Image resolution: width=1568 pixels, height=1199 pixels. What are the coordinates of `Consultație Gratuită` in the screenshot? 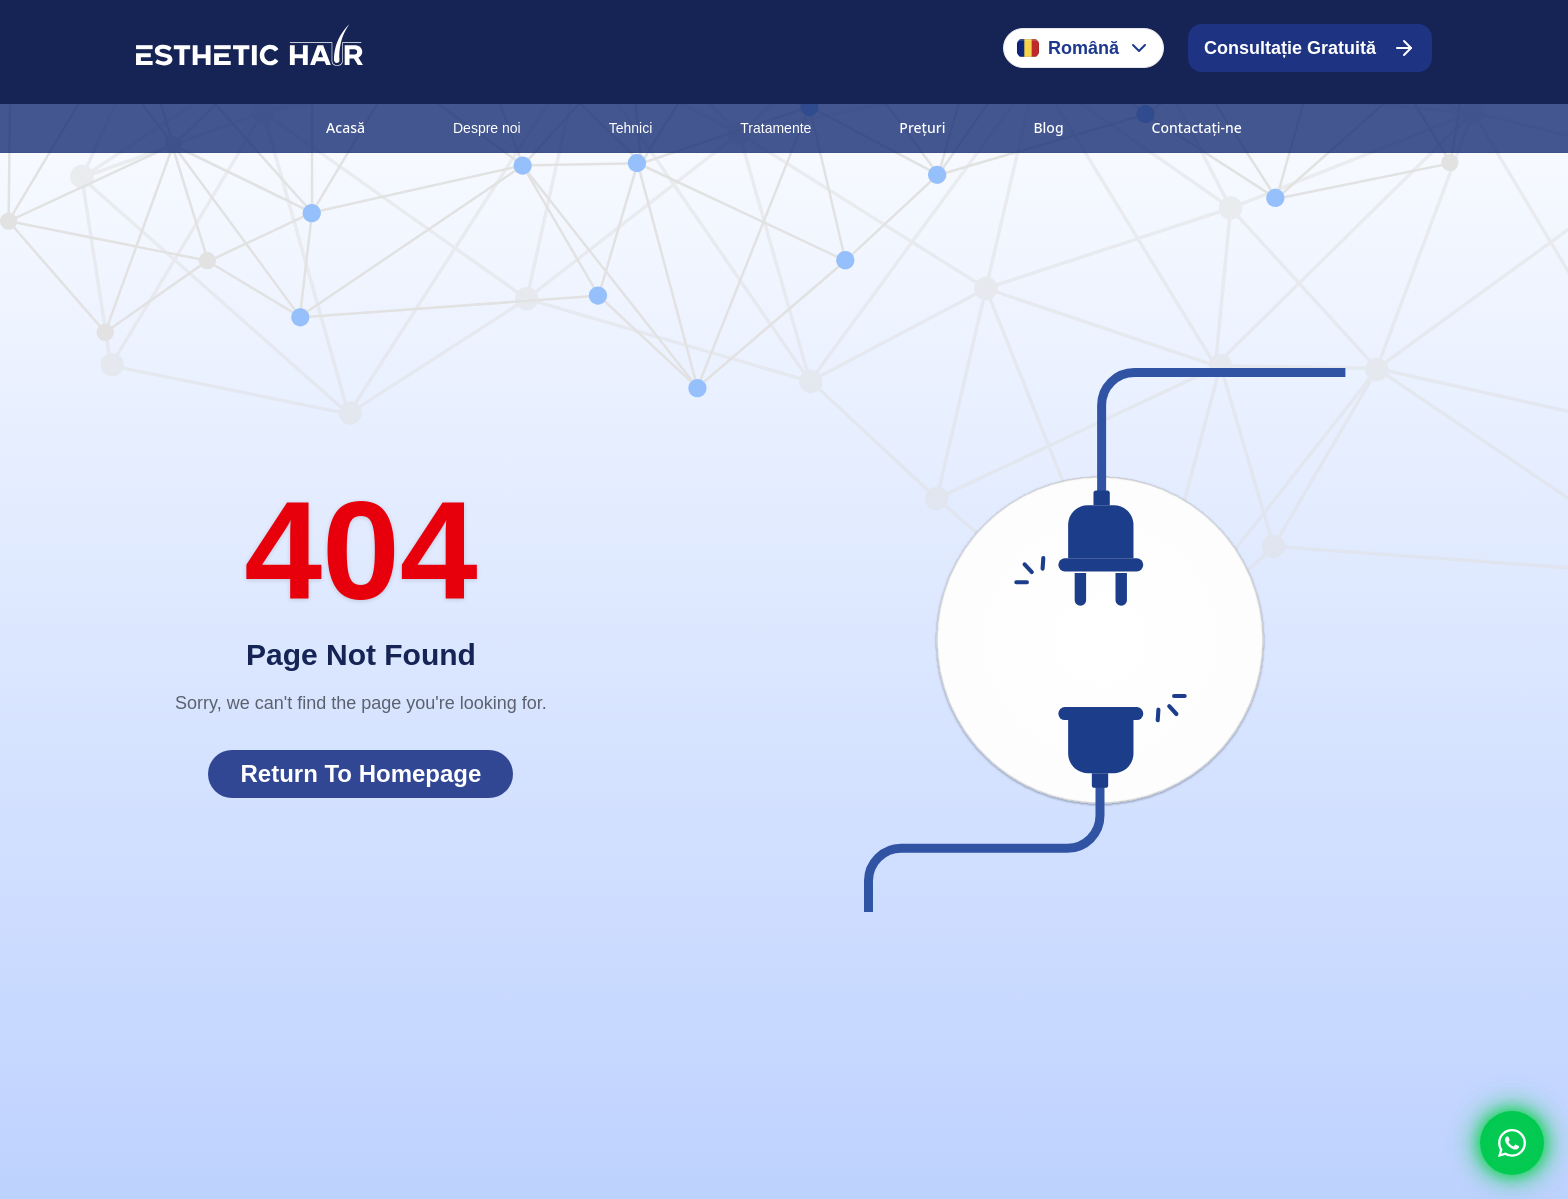 It's located at (1310, 48).